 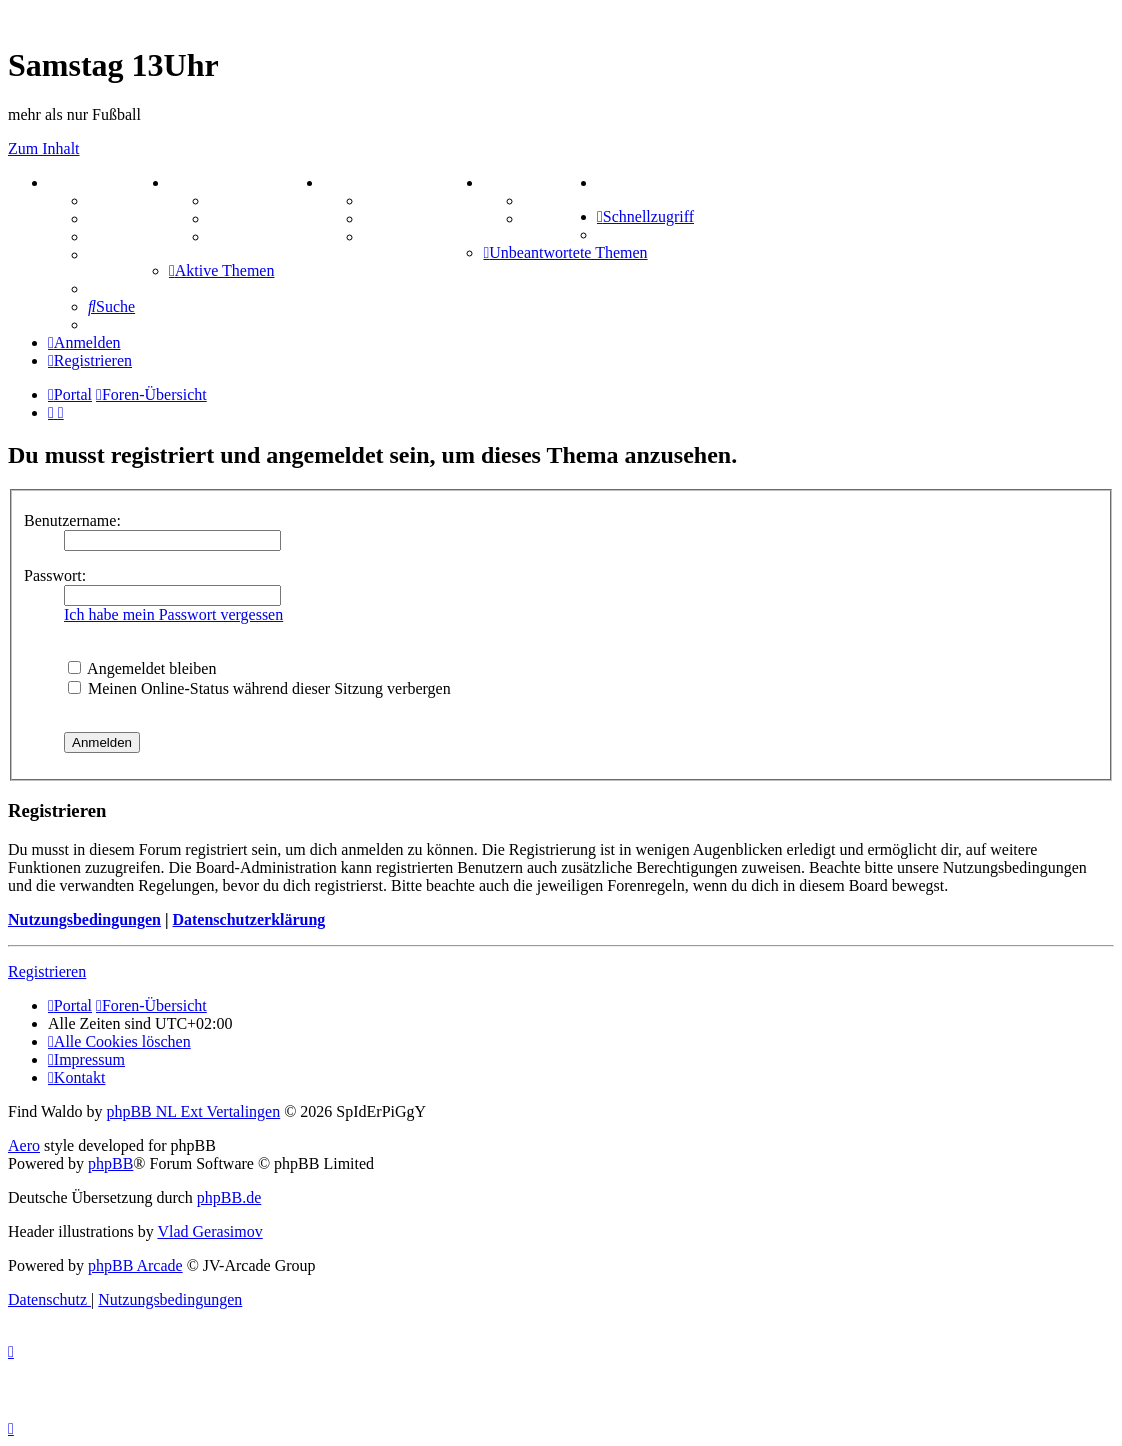 I want to click on [menuitem], so click(x=601, y=182).